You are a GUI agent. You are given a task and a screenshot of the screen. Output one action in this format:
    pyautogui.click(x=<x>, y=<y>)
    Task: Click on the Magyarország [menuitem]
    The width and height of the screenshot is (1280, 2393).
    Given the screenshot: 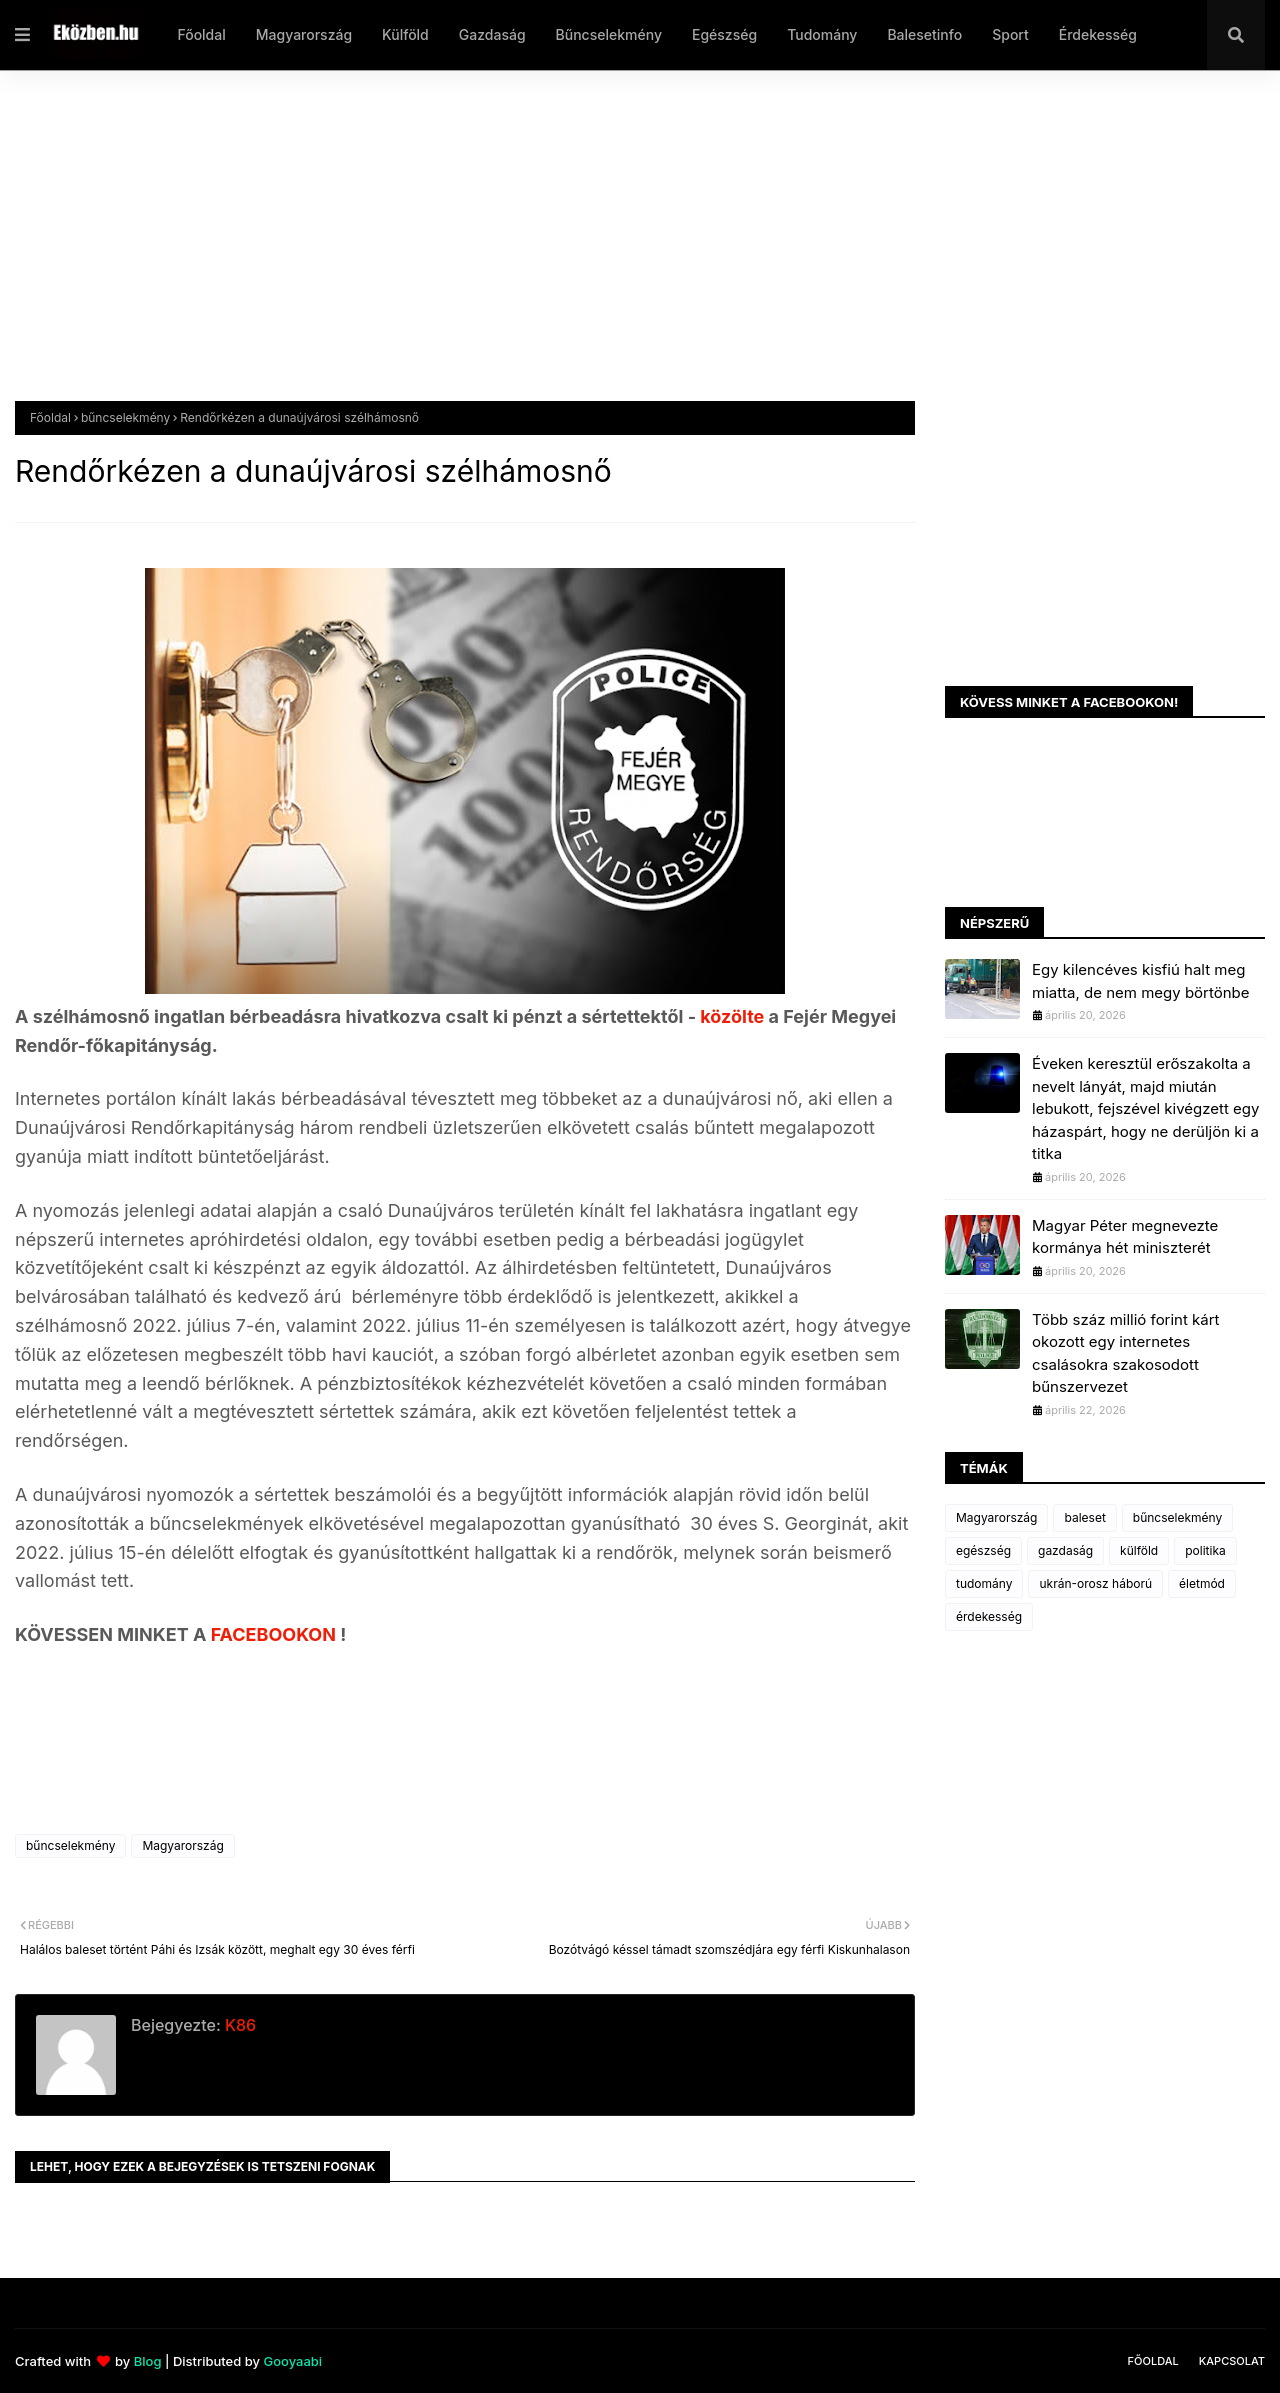 What is the action you would take?
    pyautogui.click(x=304, y=34)
    